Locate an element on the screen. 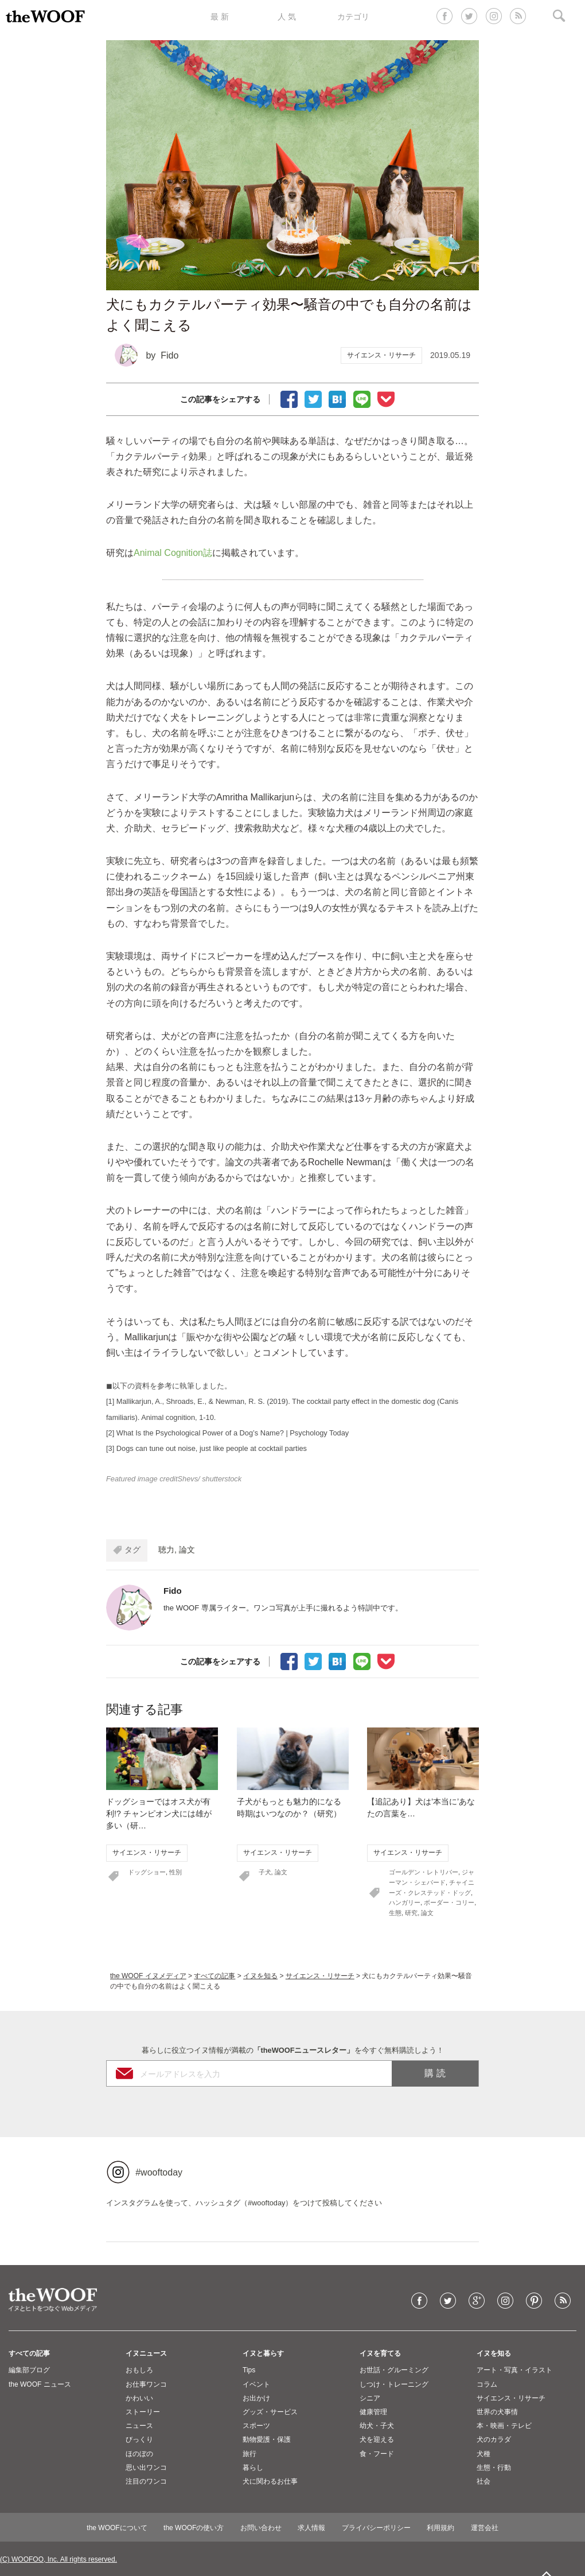  生態・行動 is located at coordinates (494, 2468).